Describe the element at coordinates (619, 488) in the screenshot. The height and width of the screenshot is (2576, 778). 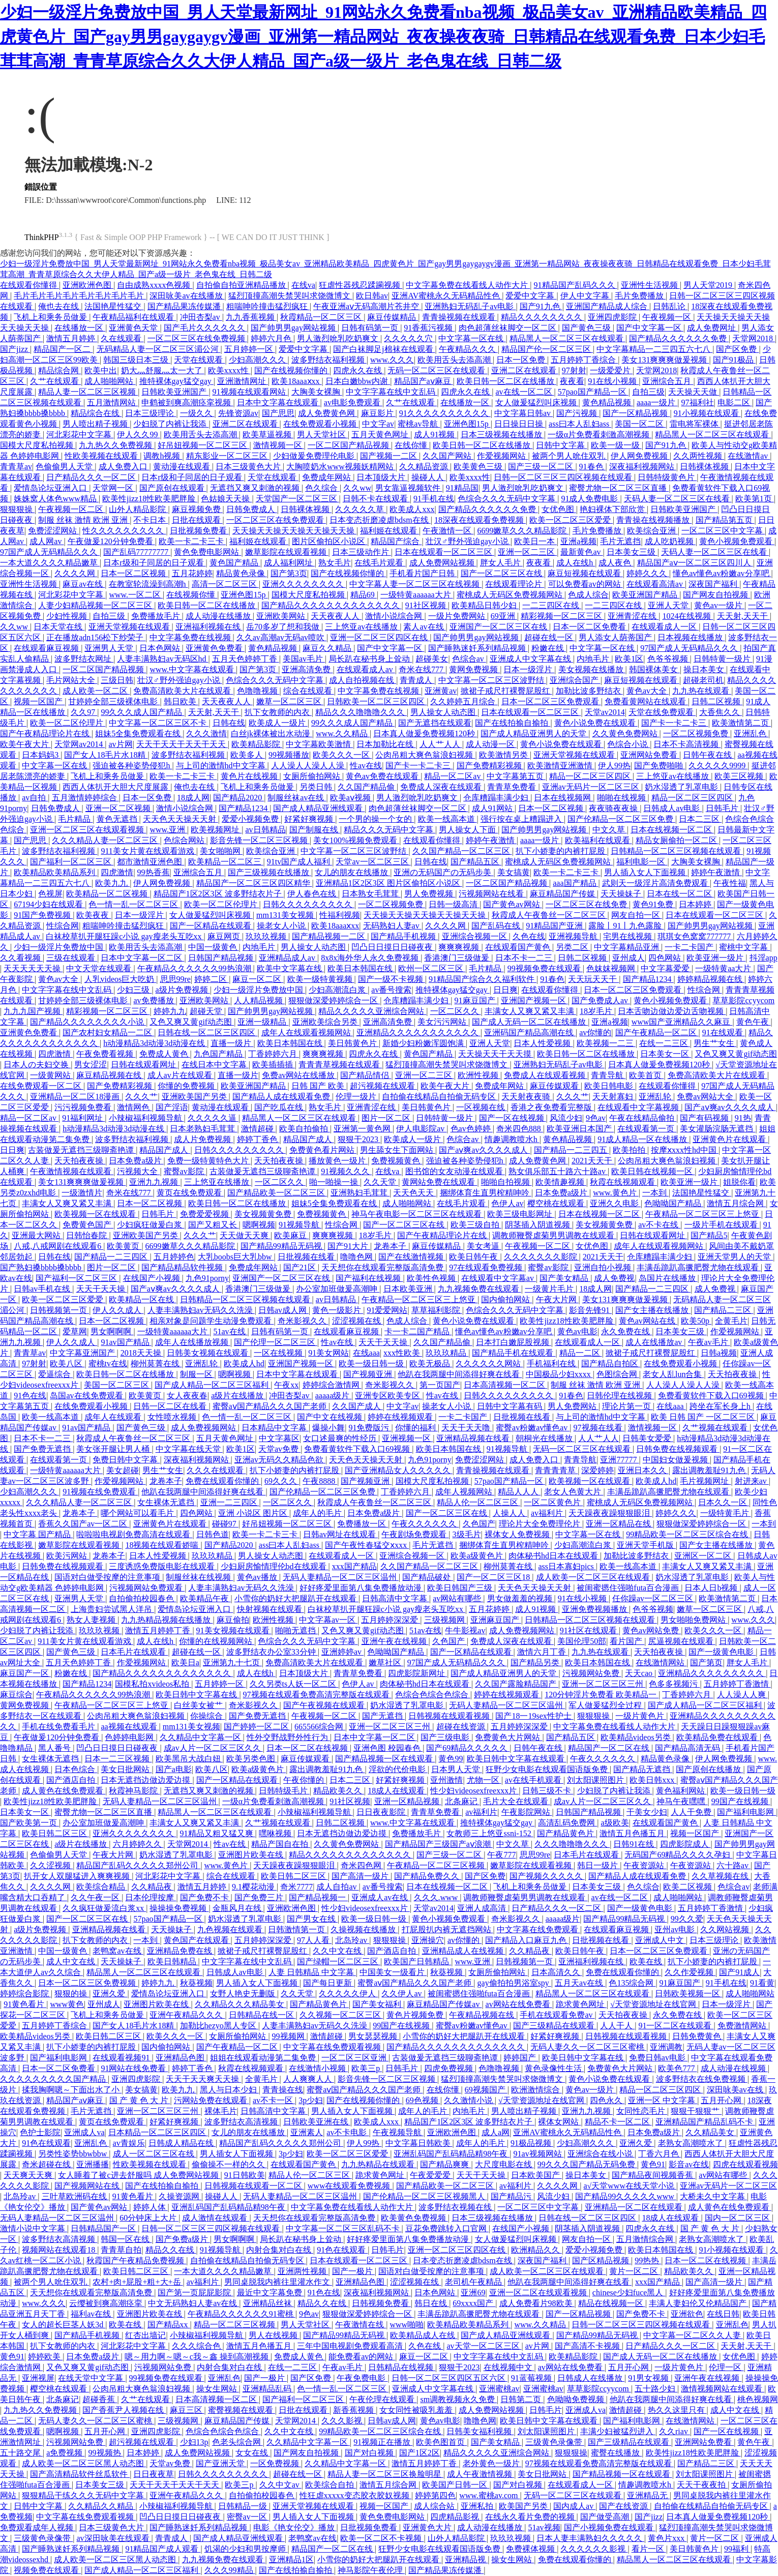
I see `蜜臀尤物一区二区三区直播` at that location.